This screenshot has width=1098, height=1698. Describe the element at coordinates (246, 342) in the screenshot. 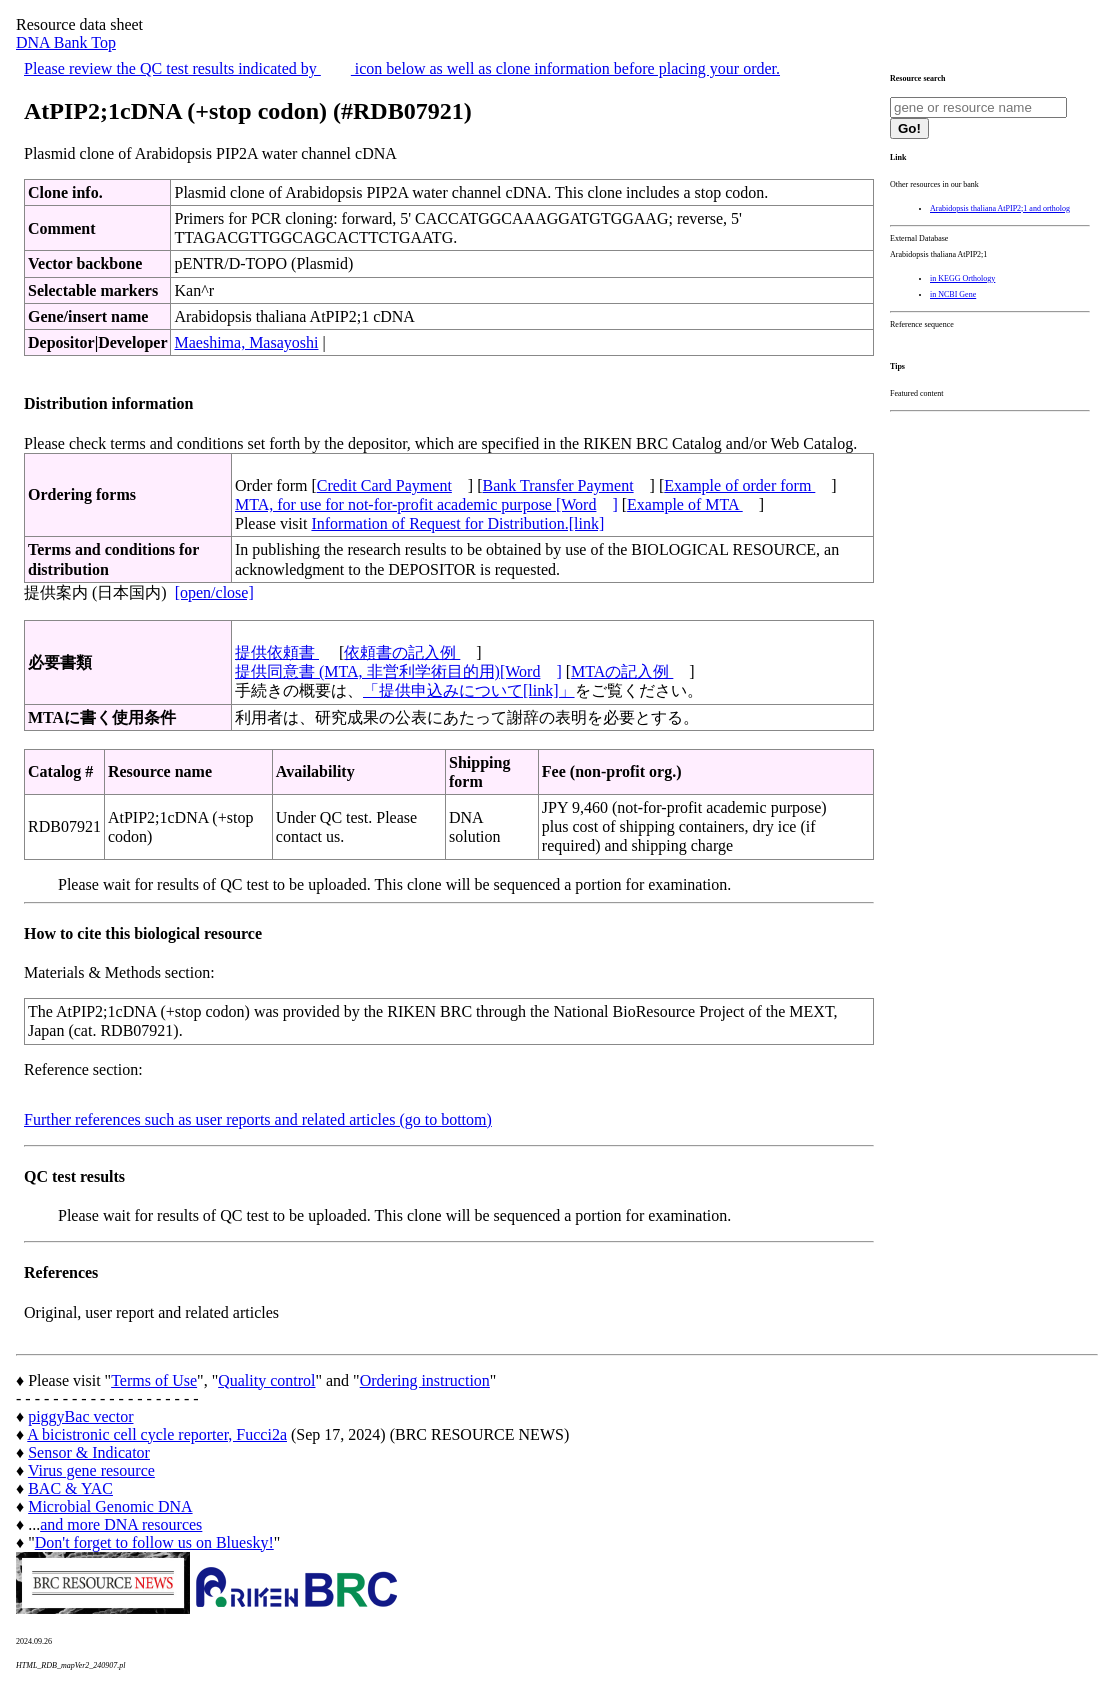

I see `Maeshima, Masayoshi` at that location.